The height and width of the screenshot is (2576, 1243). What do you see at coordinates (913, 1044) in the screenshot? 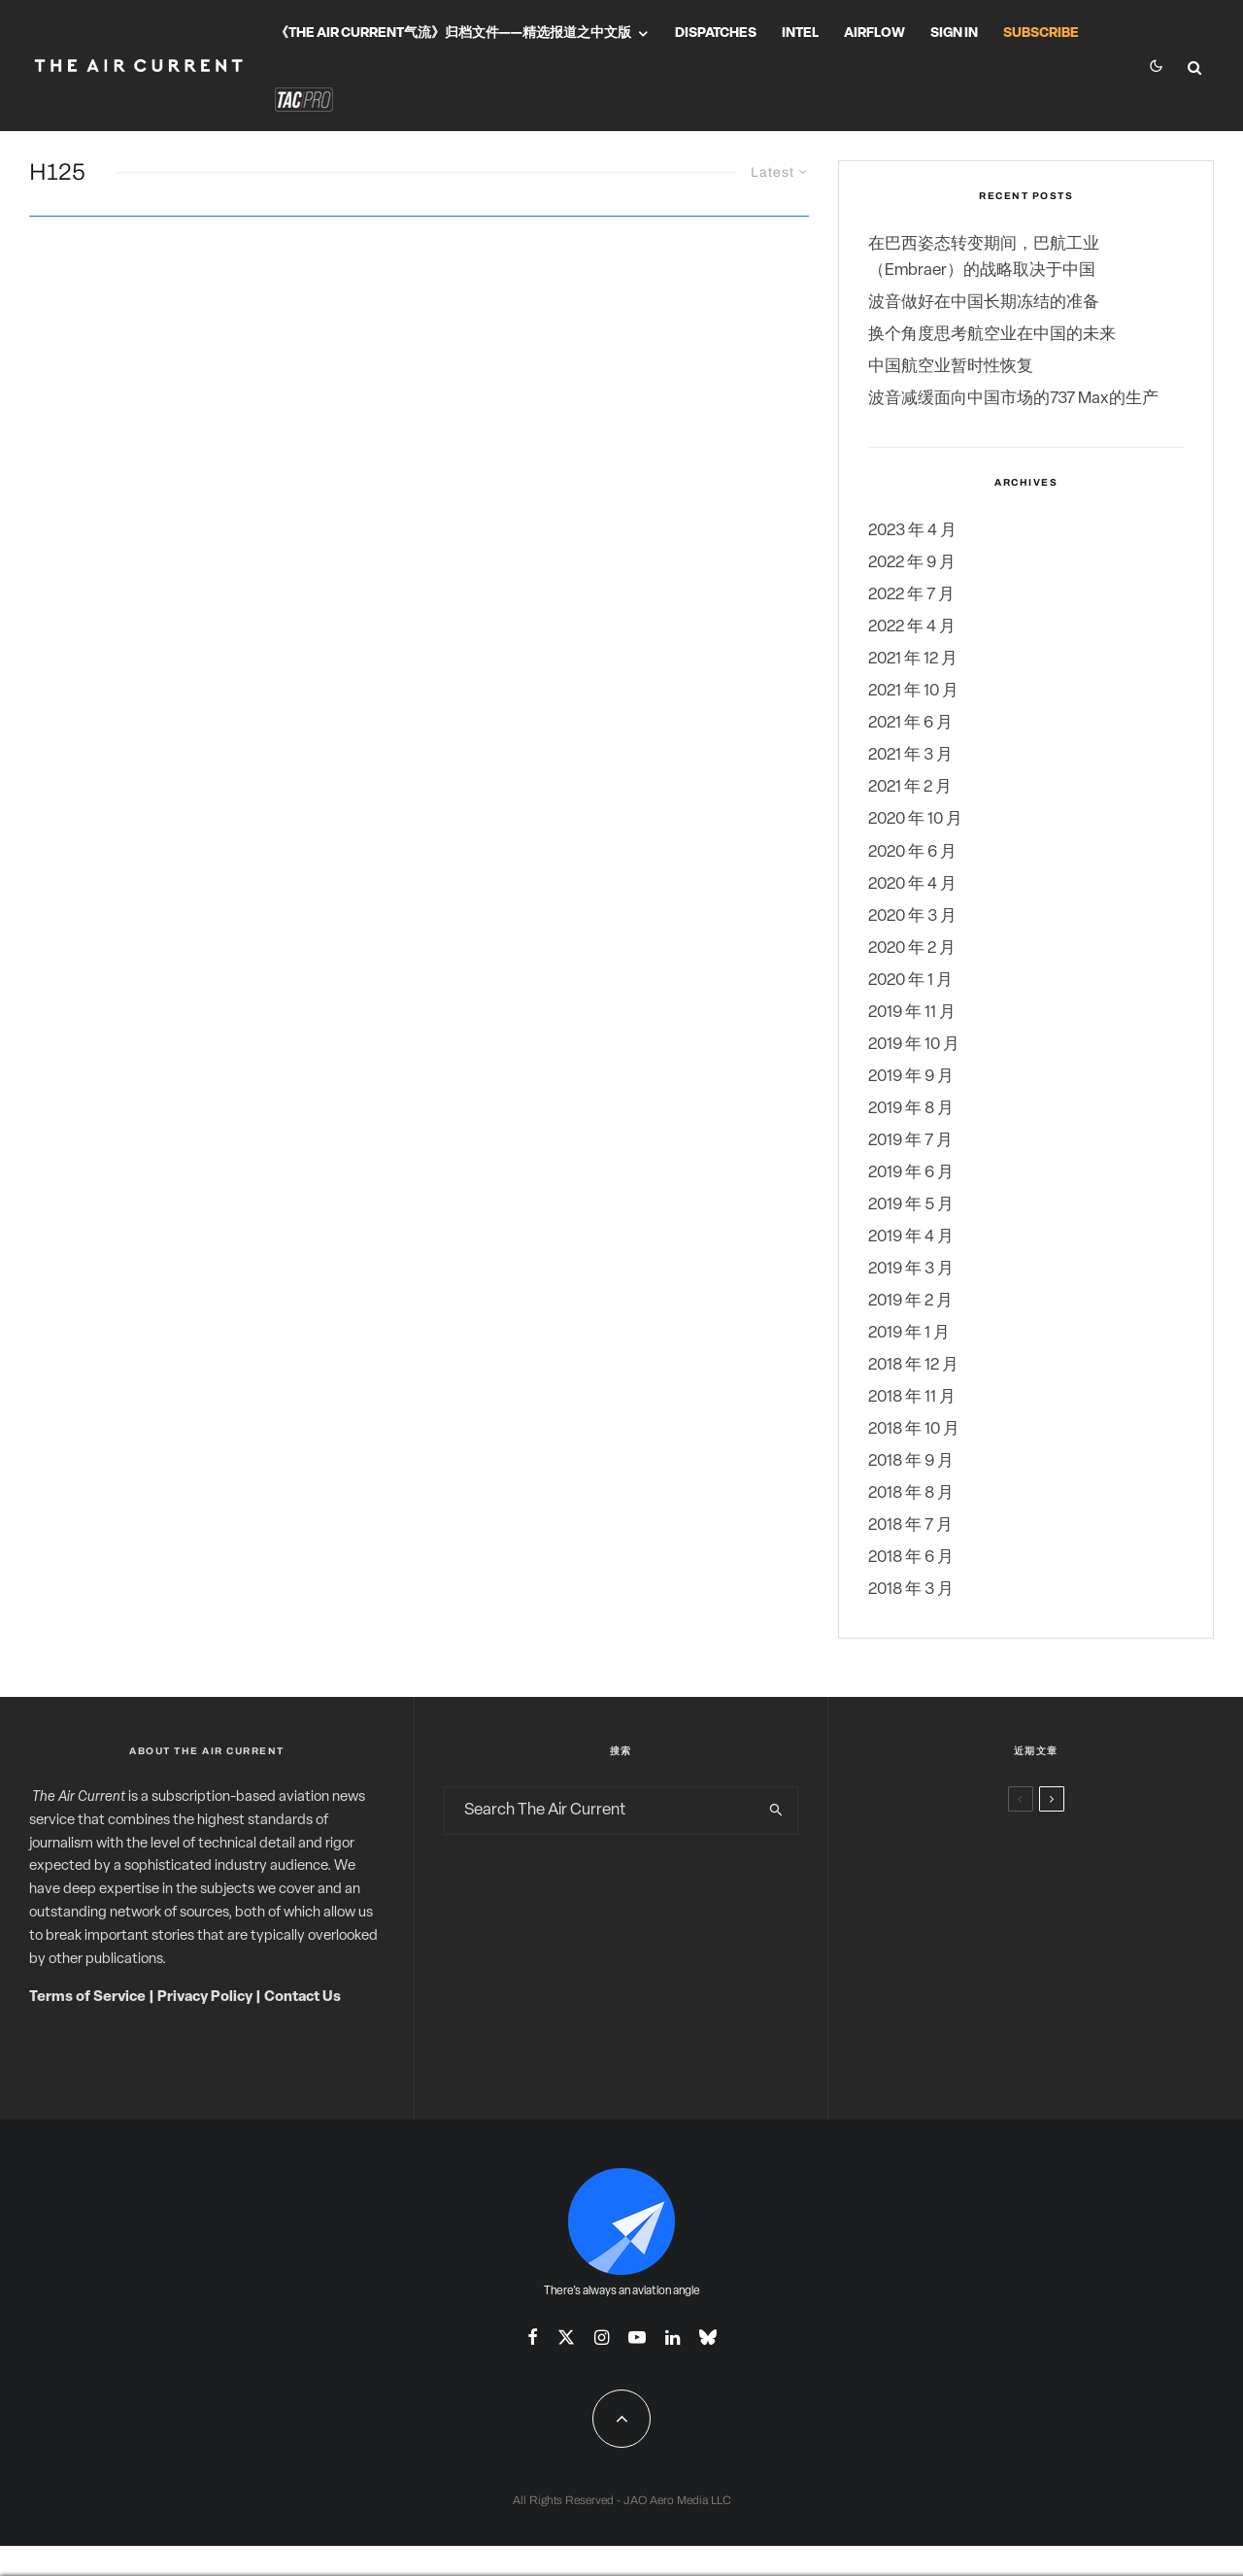
I see `2019 年 10 月` at bounding box center [913, 1044].